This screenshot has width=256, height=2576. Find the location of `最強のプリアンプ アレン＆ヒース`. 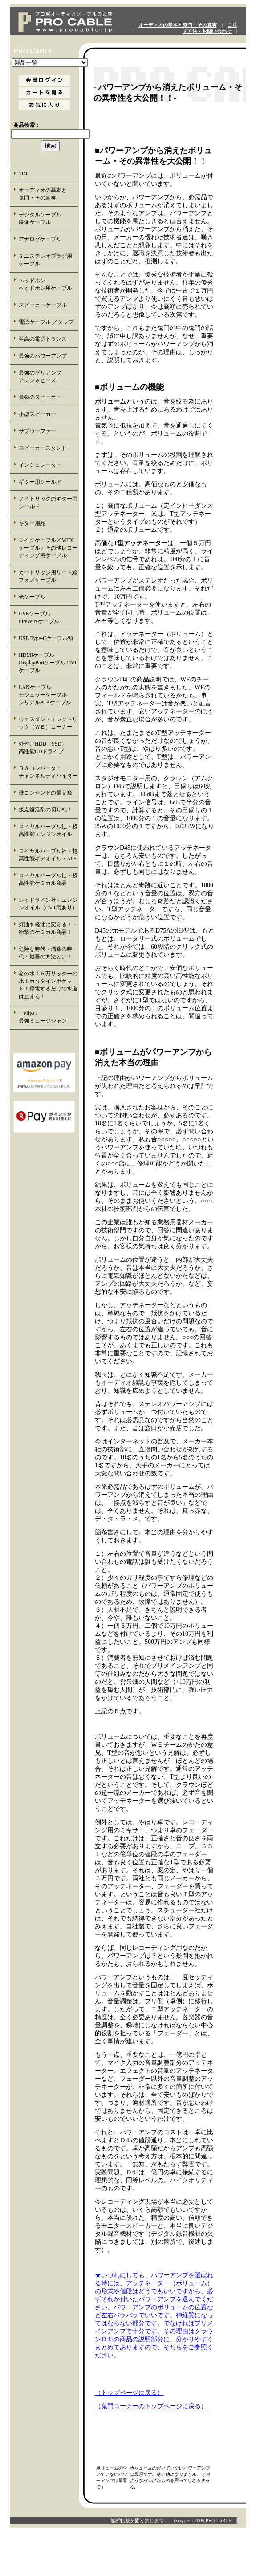

最強のプリアンプ アレン＆ヒース is located at coordinates (48, 376).